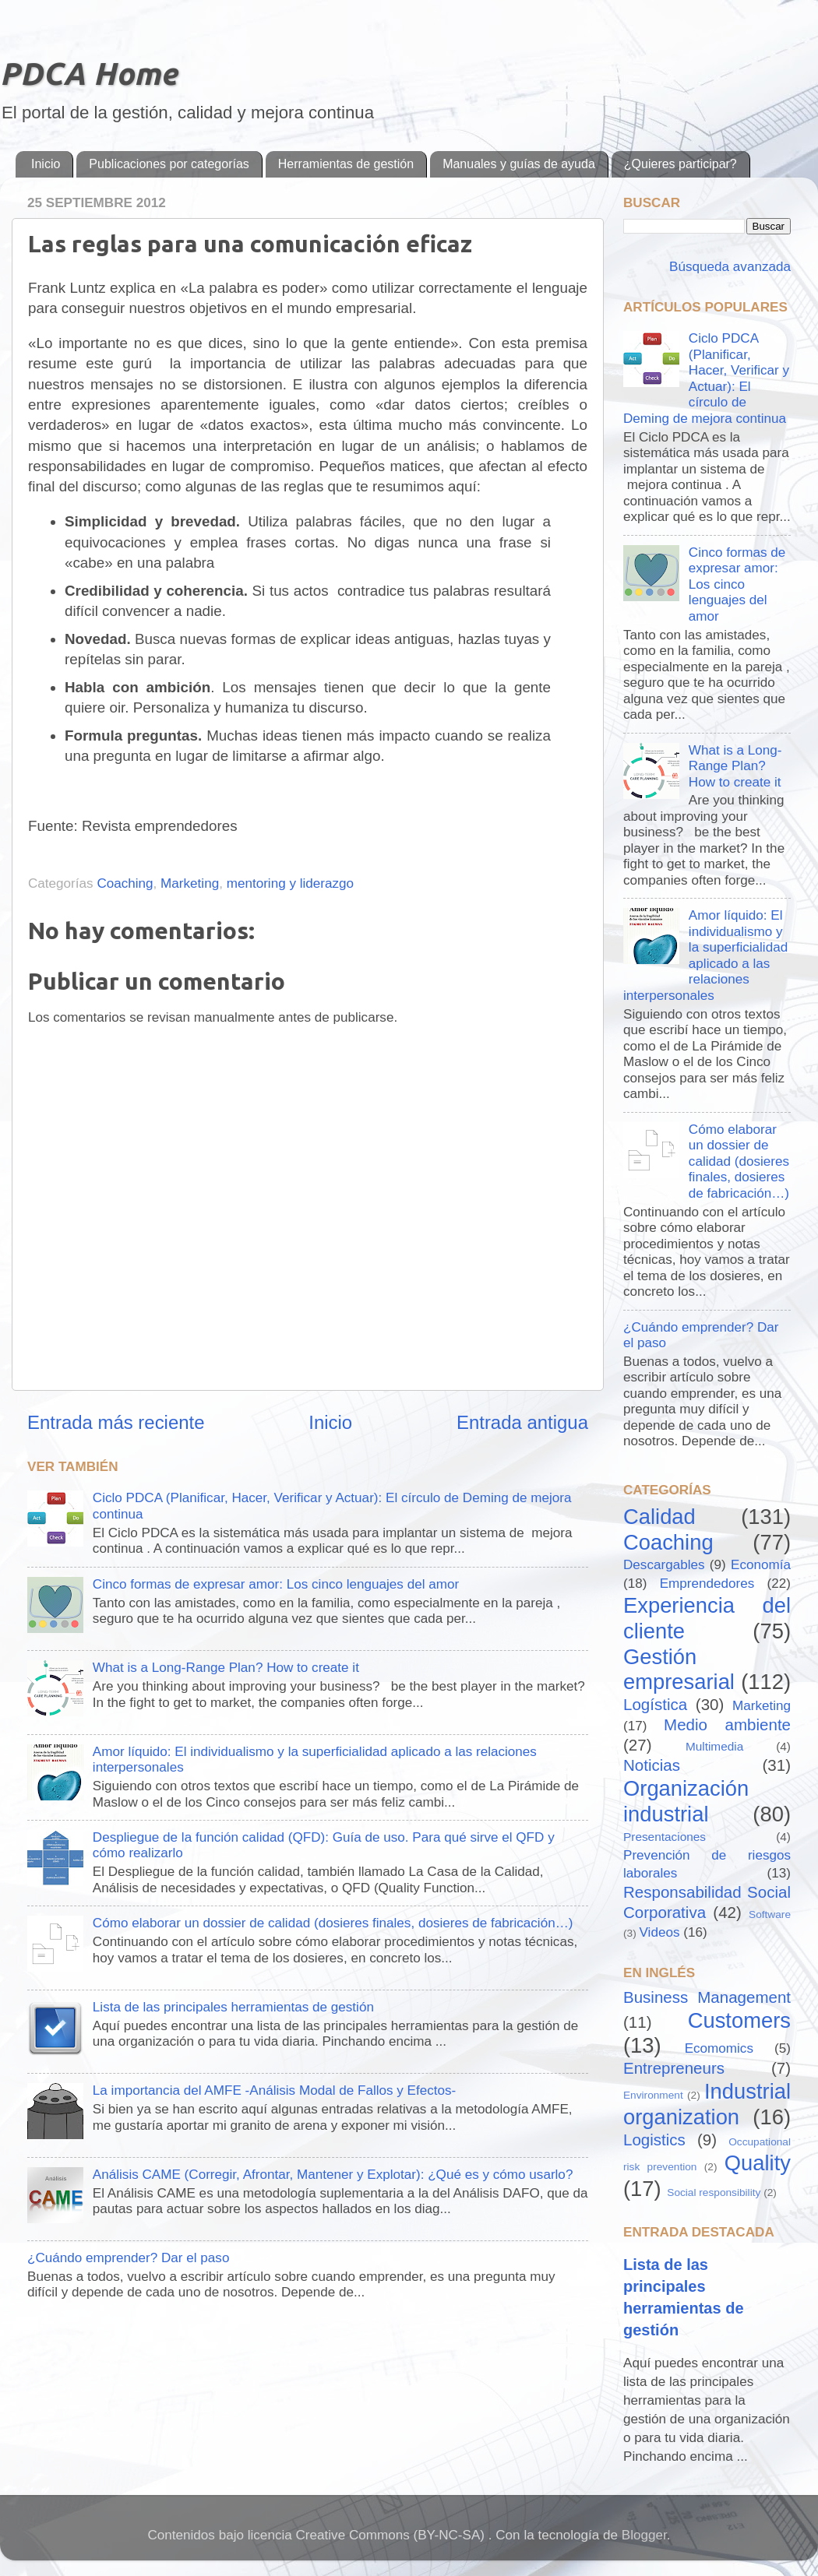 The height and width of the screenshot is (2576, 818). Describe the element at coordinates (674, 2068) in the screenshot. I see `Entrepreneurs` at that location.